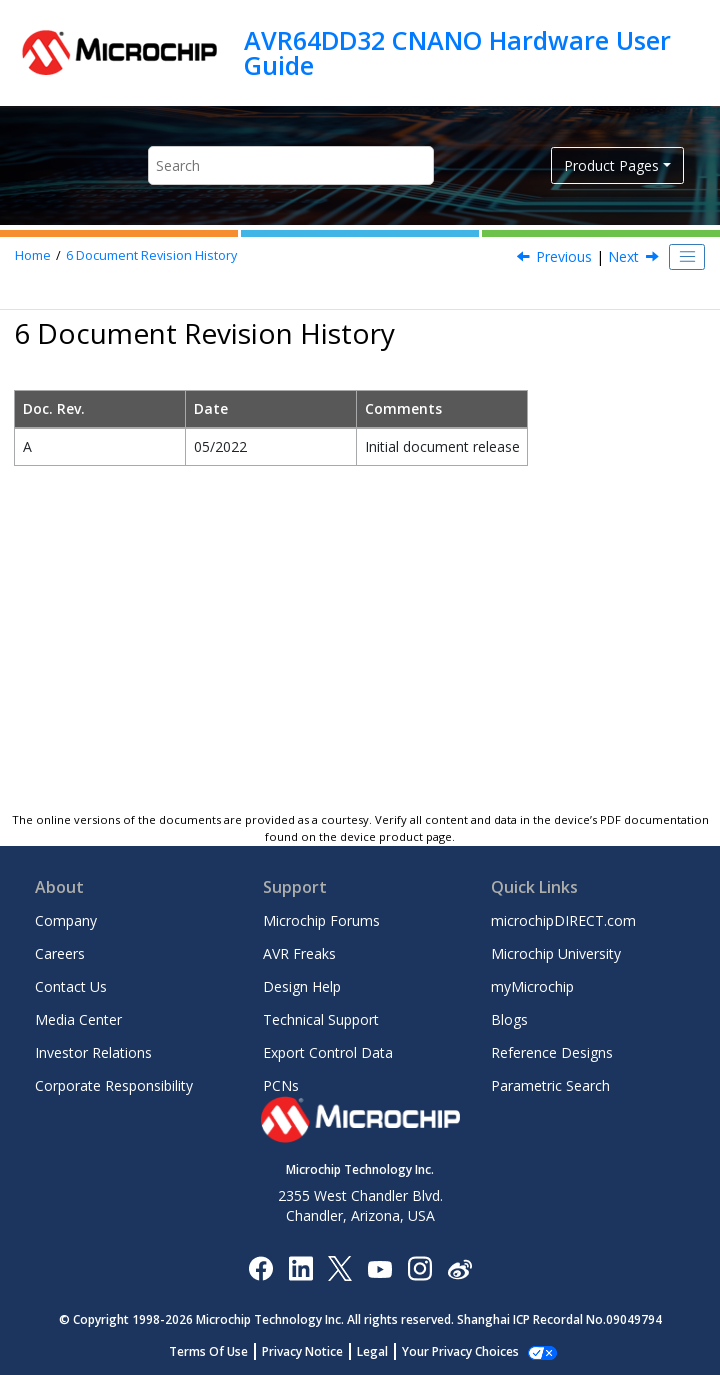 This screenshot has height=1375, width=720. What do you see at coordinates (563, 920) in the screenshot?
I see `microchipDIRECT.com` at bounding box center [563, 920].